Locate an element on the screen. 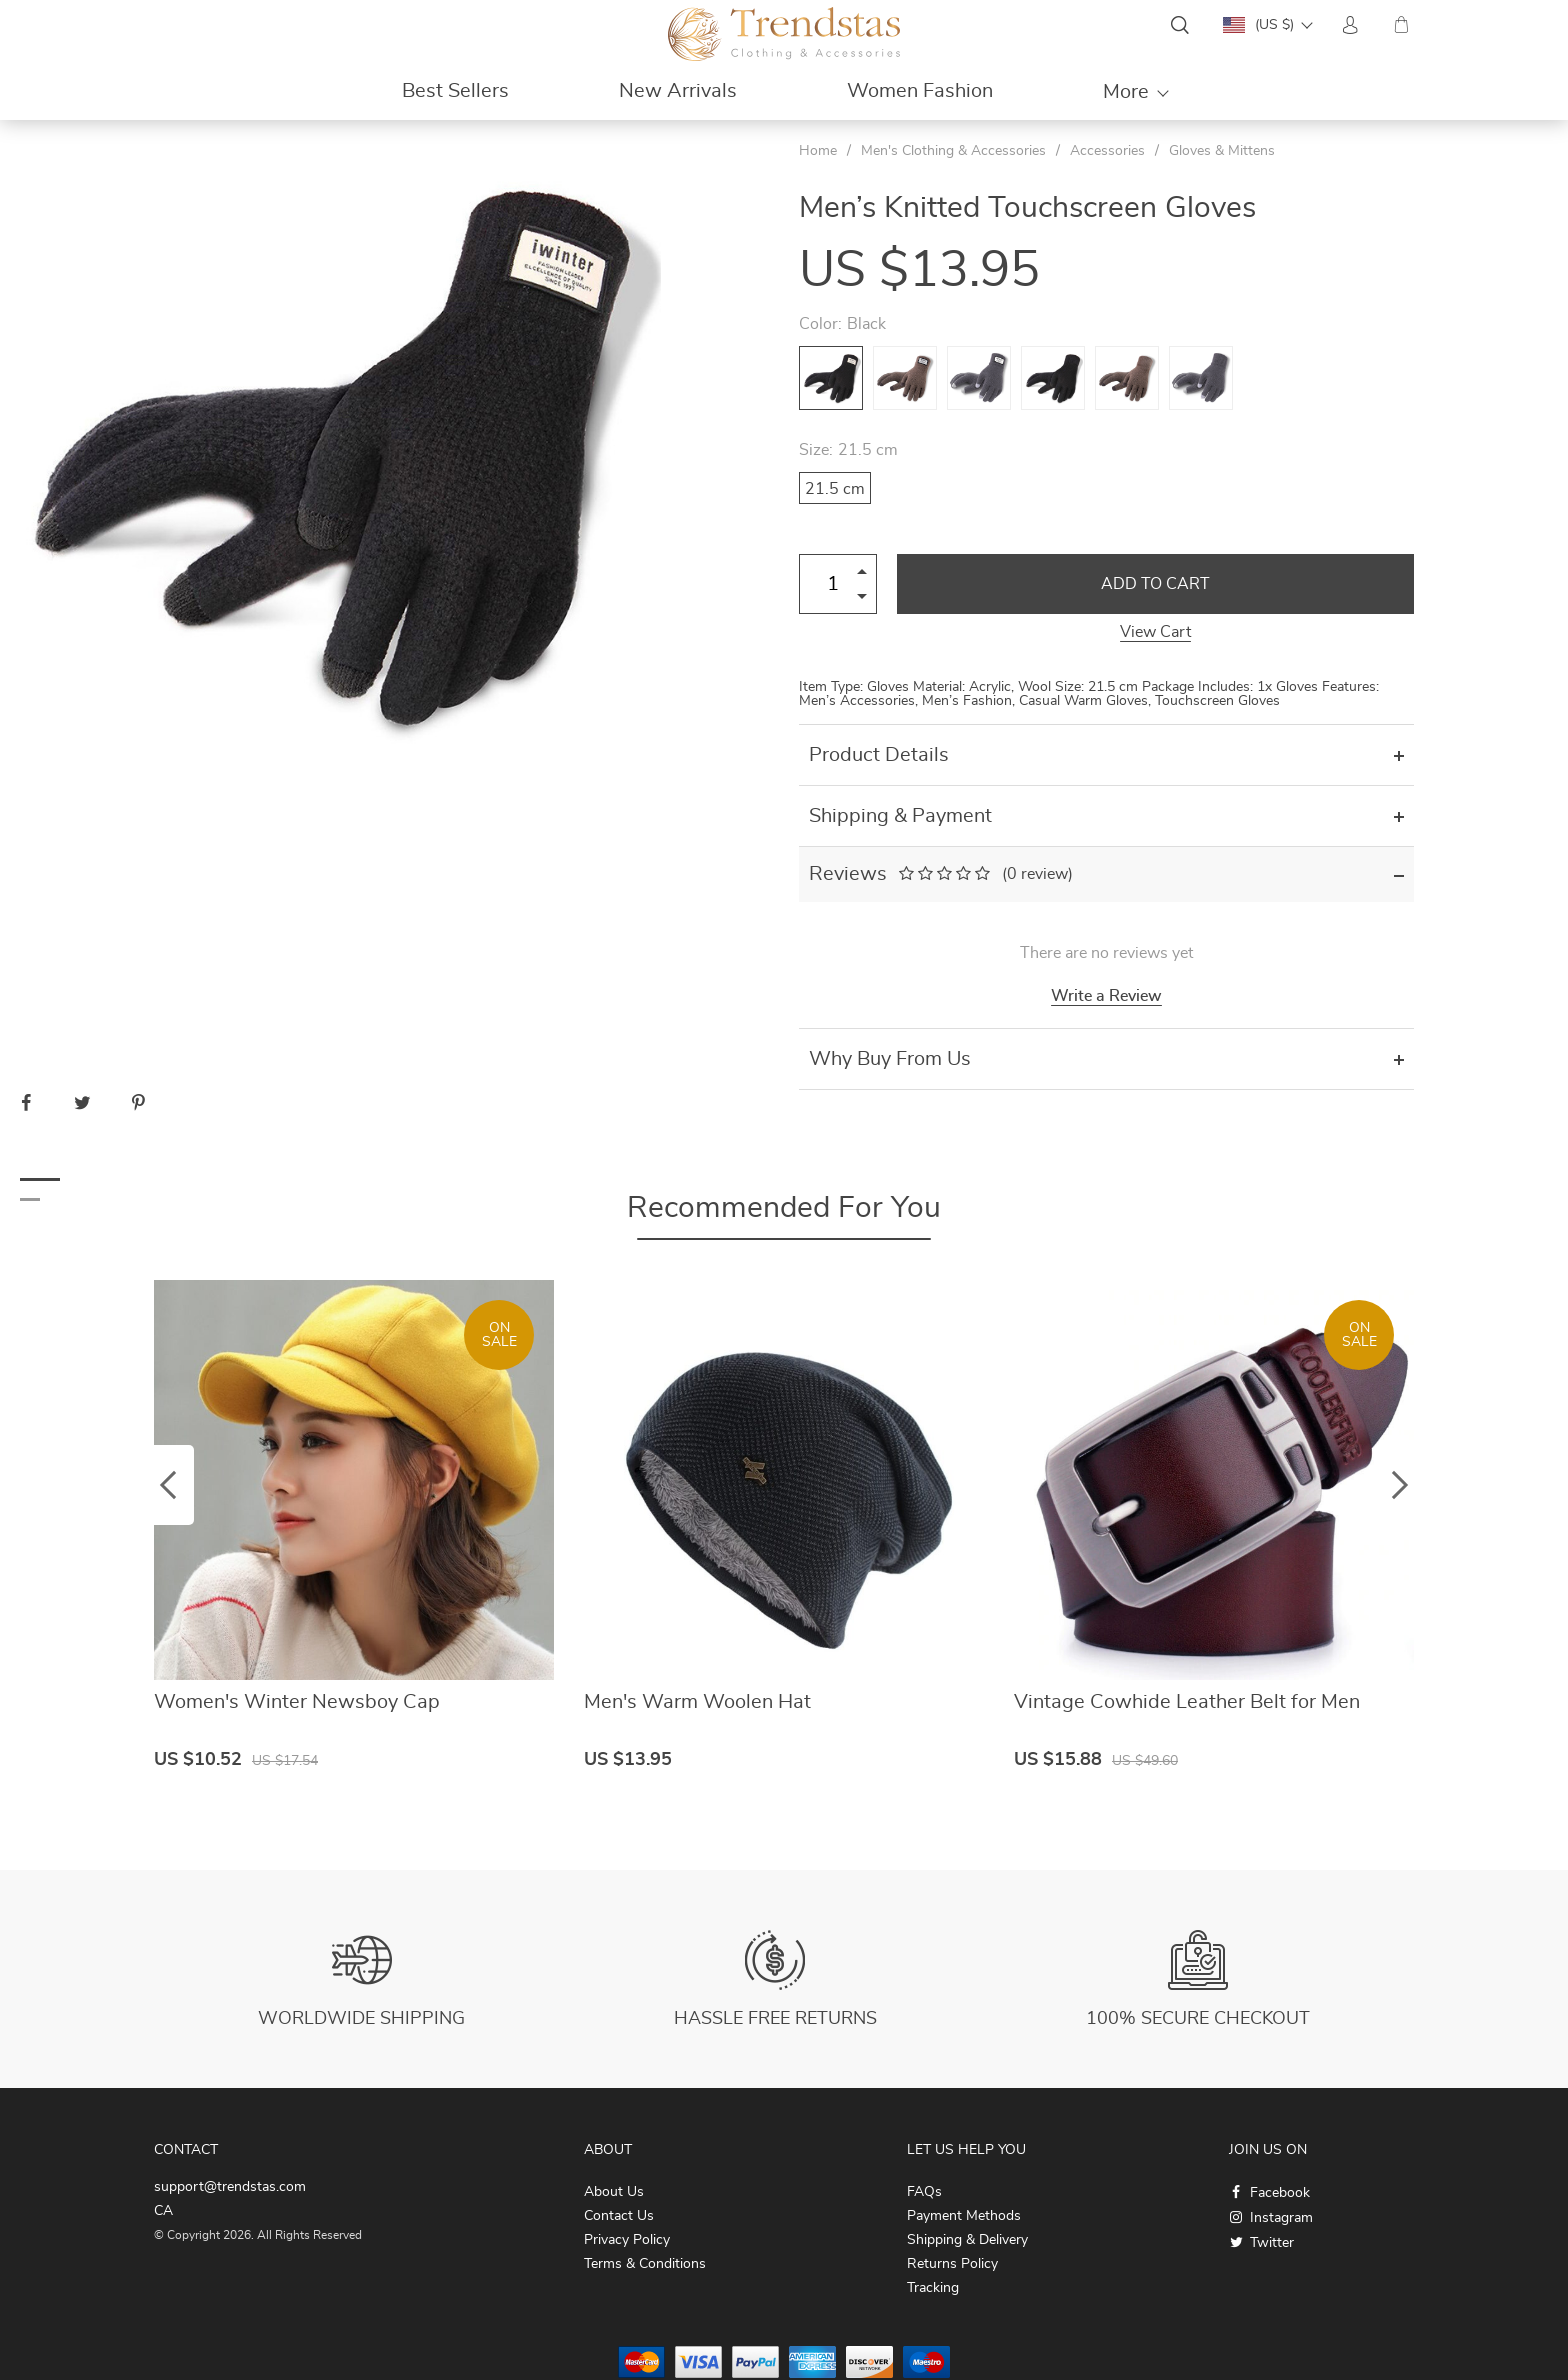 The image size is (1568, 2380). Tracking is located at coordinates (933, 2288).